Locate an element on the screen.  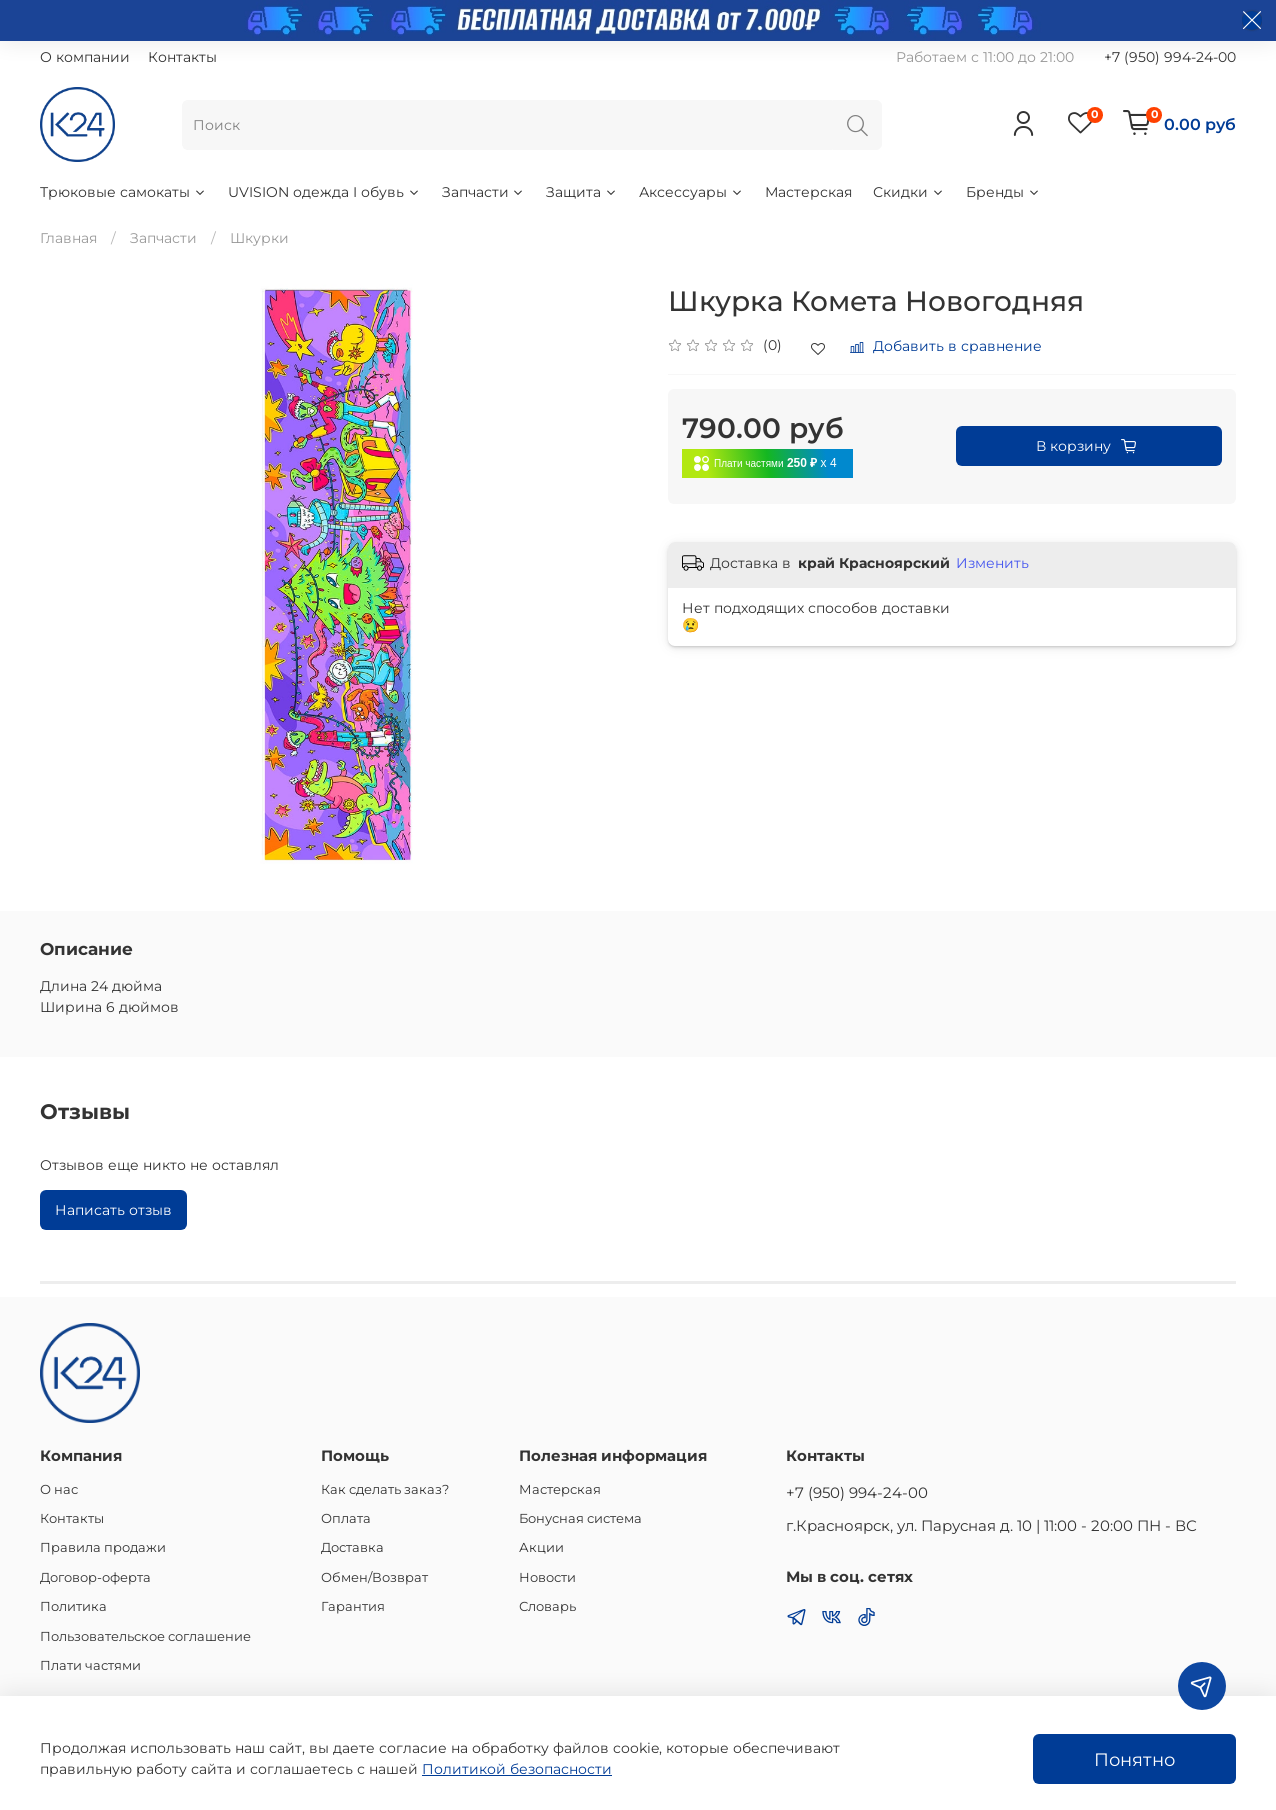
Договор-оферта is located at coordinates (95, 1577).